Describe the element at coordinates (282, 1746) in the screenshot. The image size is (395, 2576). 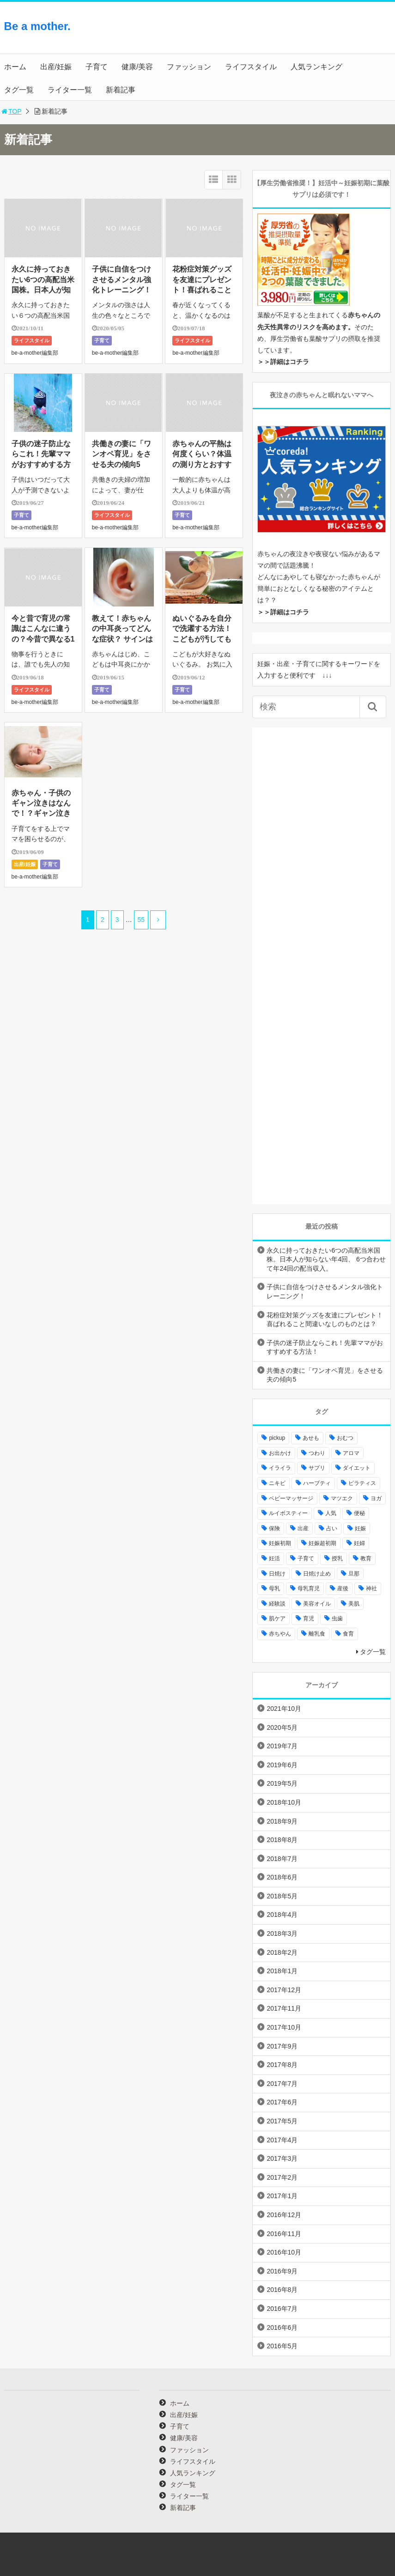
I see `2019年7月` at that location.